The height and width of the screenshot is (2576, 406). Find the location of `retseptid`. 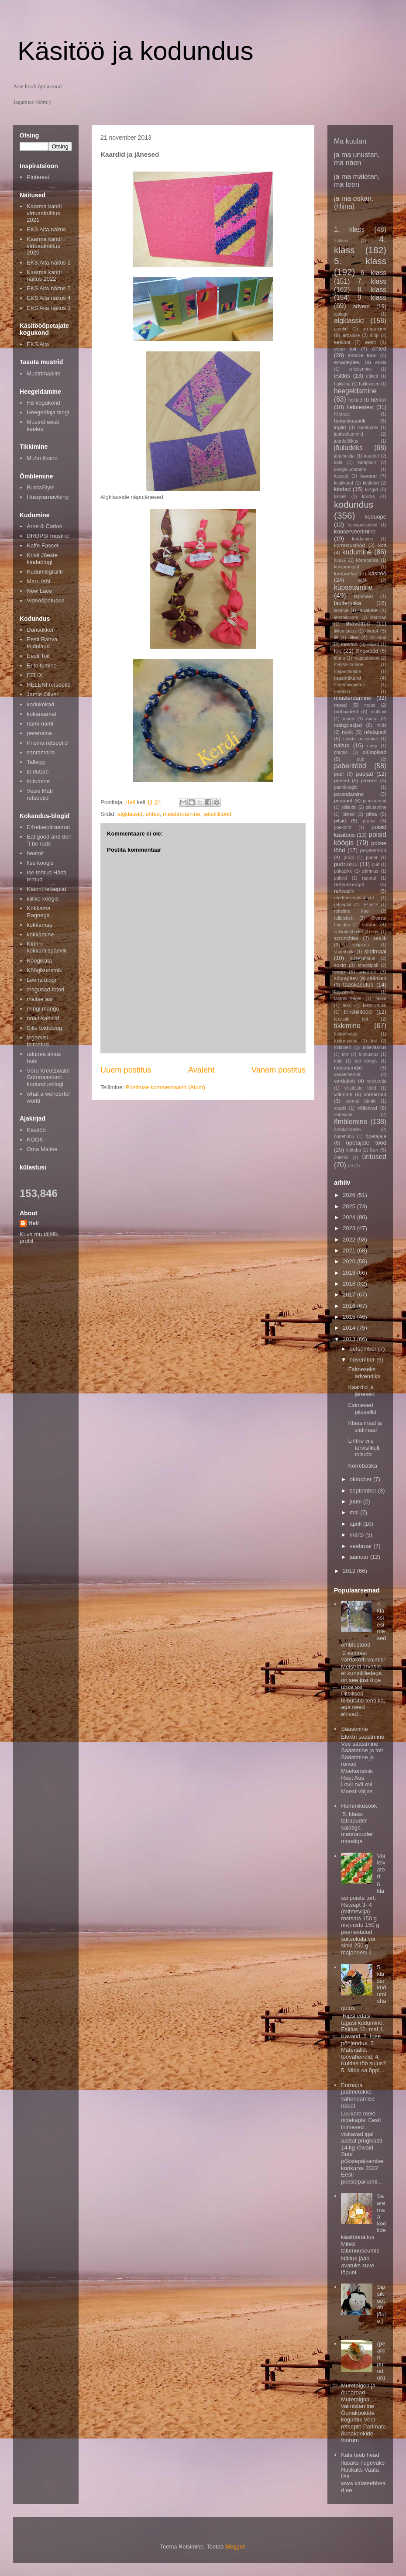

retseptid is located at coordinates (342, 904).